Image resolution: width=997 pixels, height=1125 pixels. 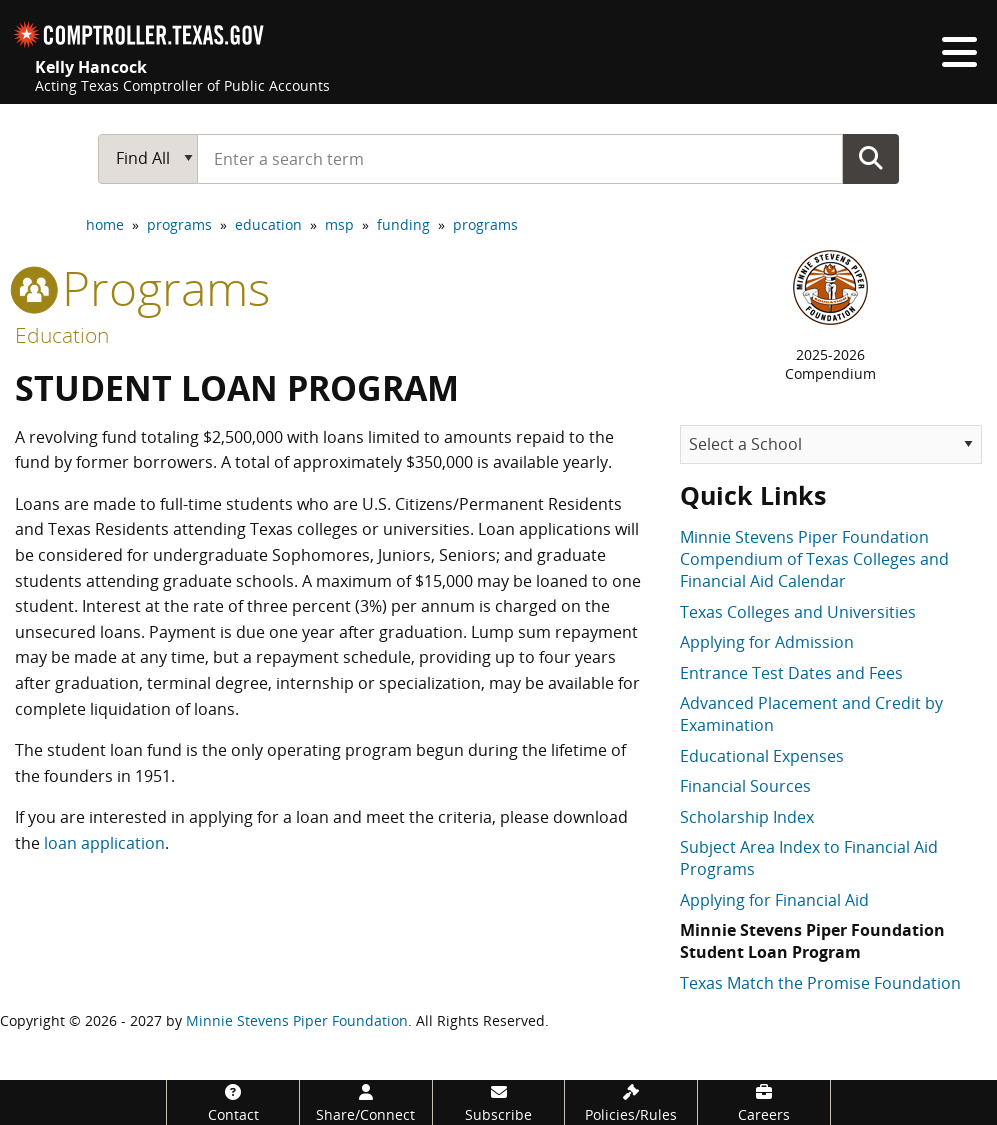 I want to click on [Share/Connect], so click(x=366, y=1102).